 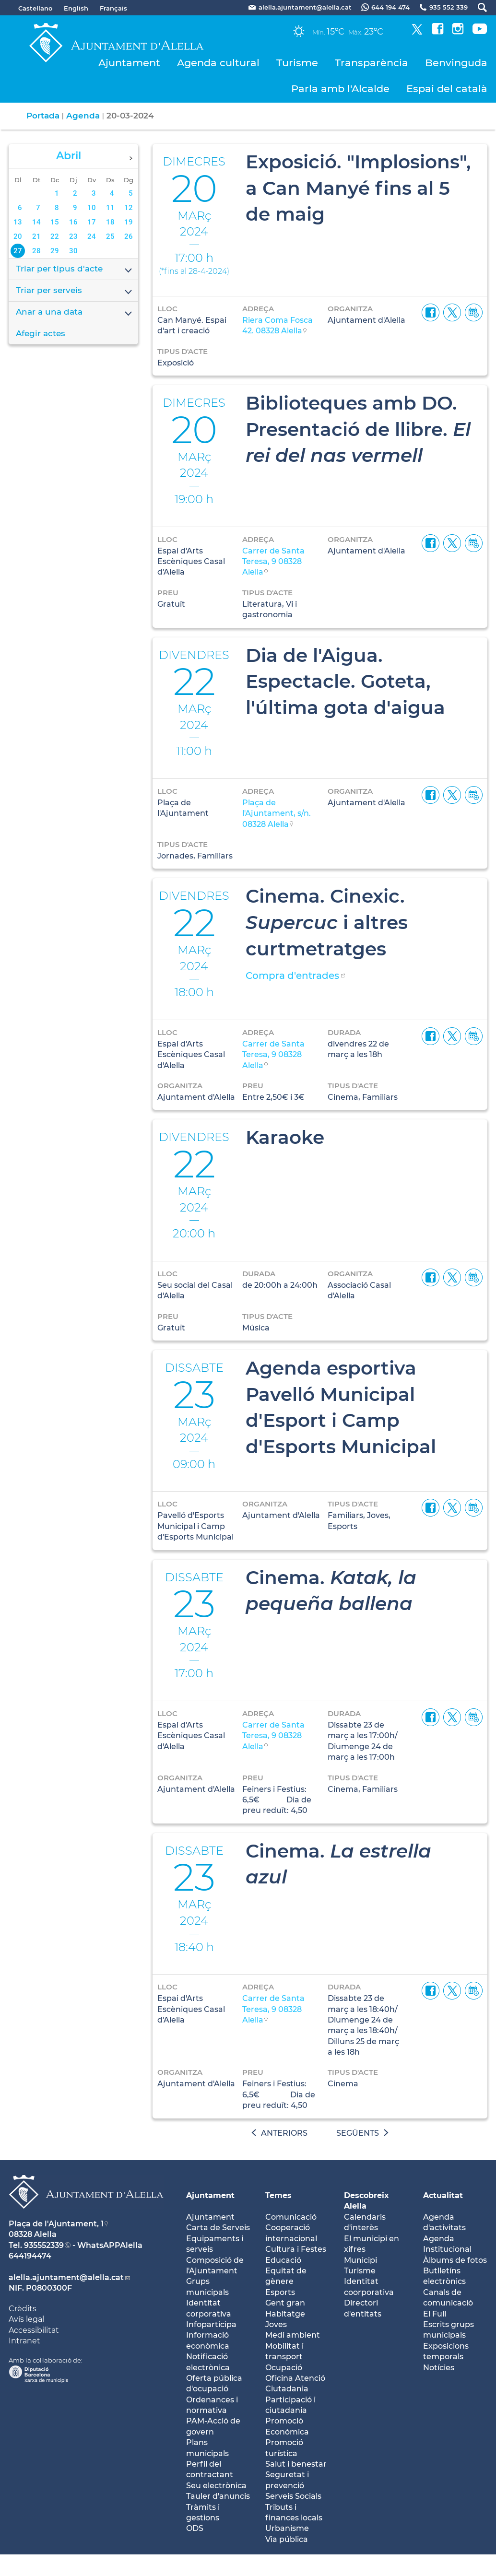 I want to click on Triar per tipus d'acte, so click(x=74, y=269).